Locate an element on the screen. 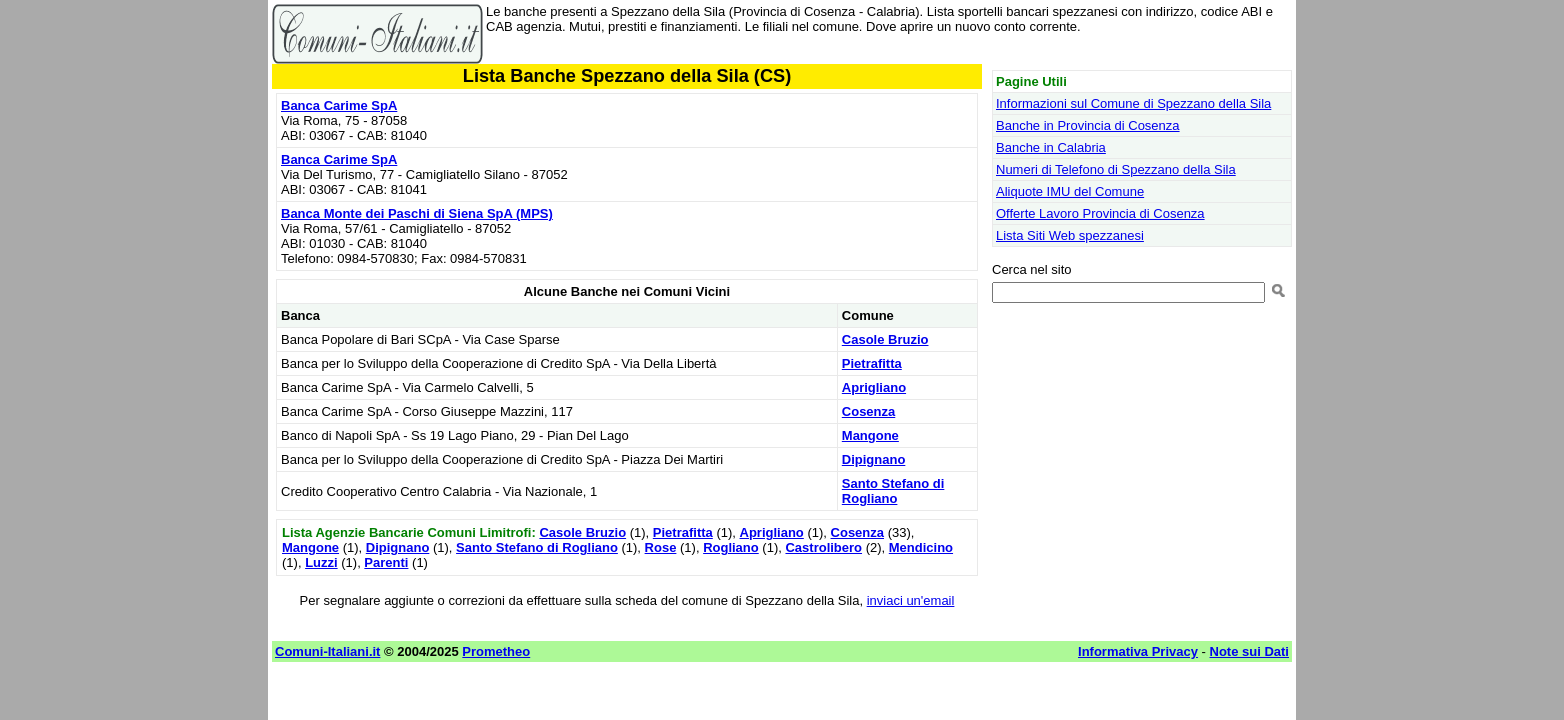 The width and height of the screenshot is (1564, 720). Comuni-Italiani.it is located at coordinates (327, 651).